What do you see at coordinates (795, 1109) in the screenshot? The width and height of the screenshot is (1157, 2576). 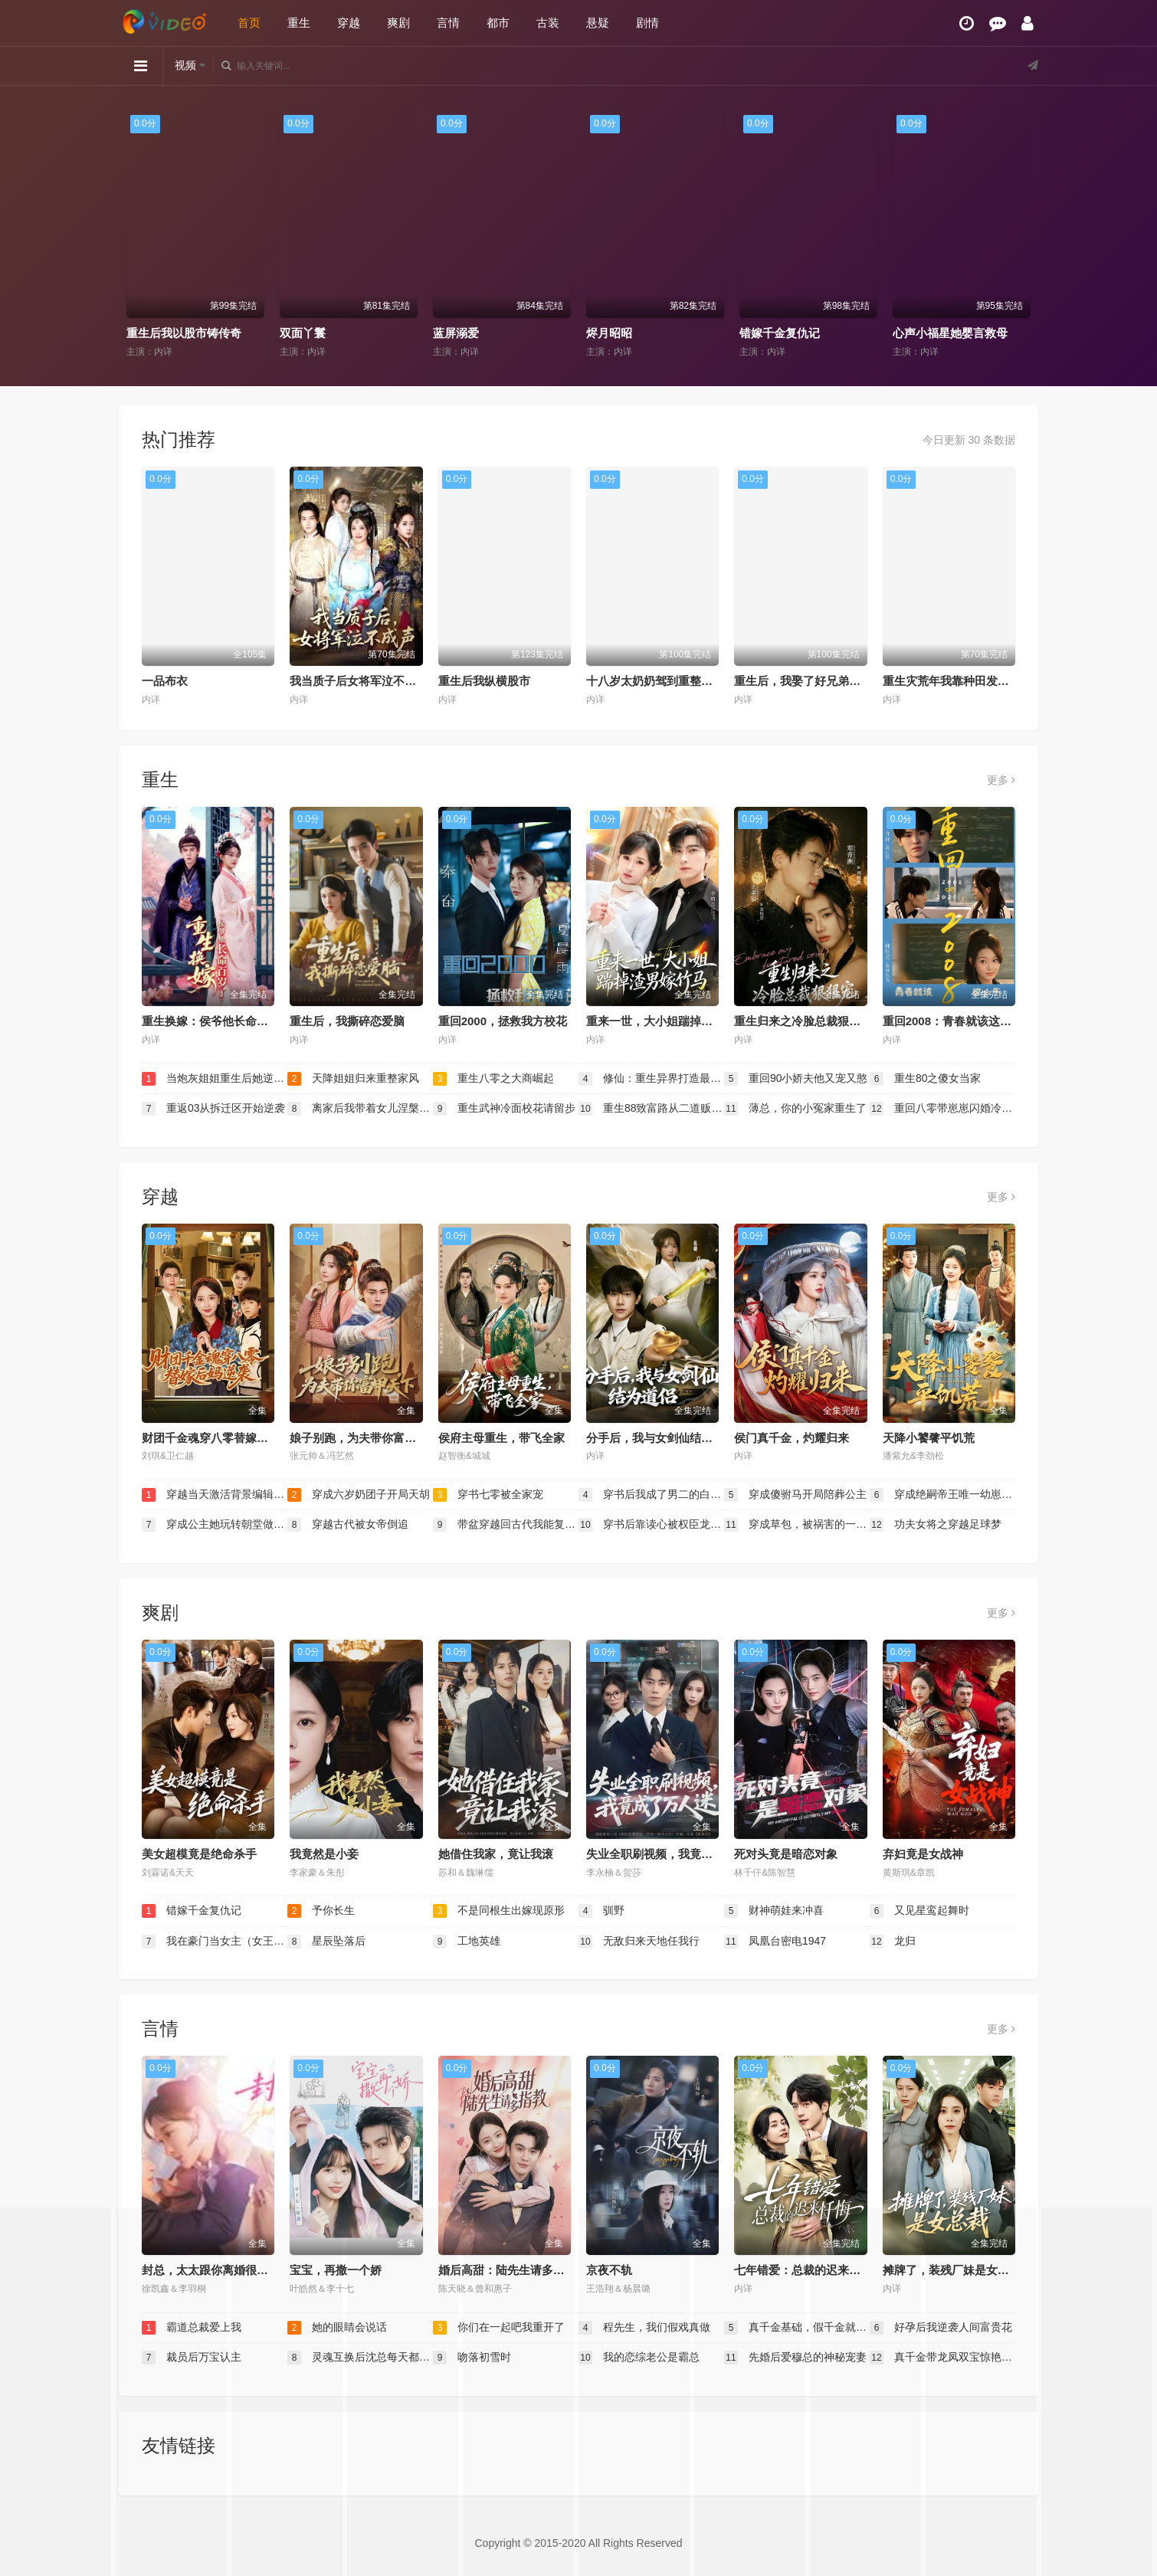 I see `薄总，你的小冤家重生了` at bounding box center [795, 1109].